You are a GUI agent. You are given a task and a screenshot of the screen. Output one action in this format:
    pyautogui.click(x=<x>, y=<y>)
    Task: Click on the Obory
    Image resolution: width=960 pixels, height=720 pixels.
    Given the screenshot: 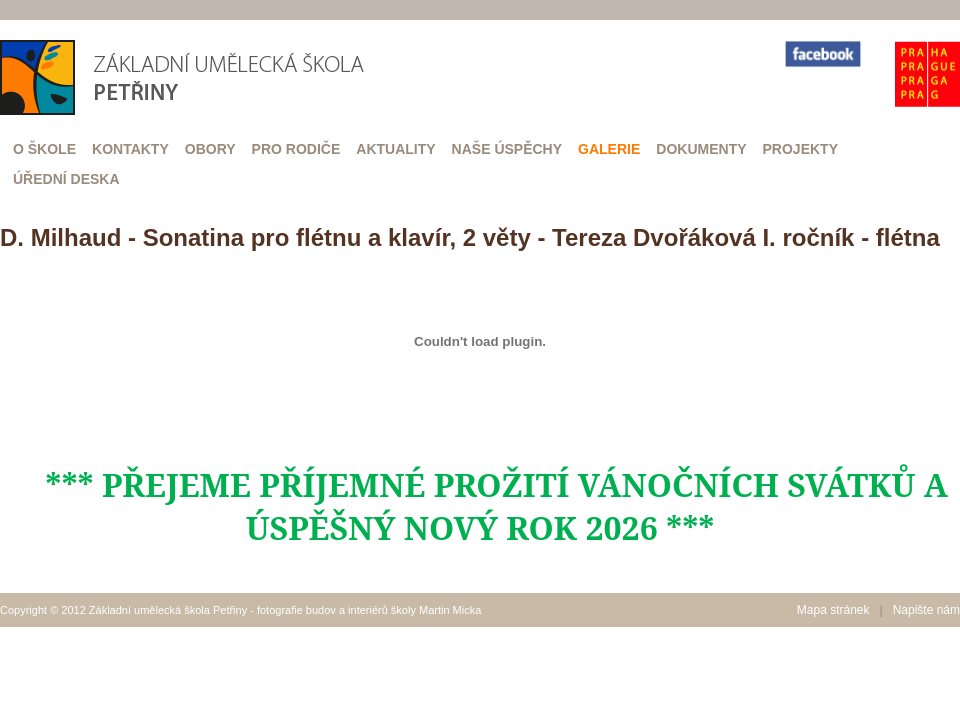 What is the action you would take?
    pyautogui.click(x=210, y=149)
    